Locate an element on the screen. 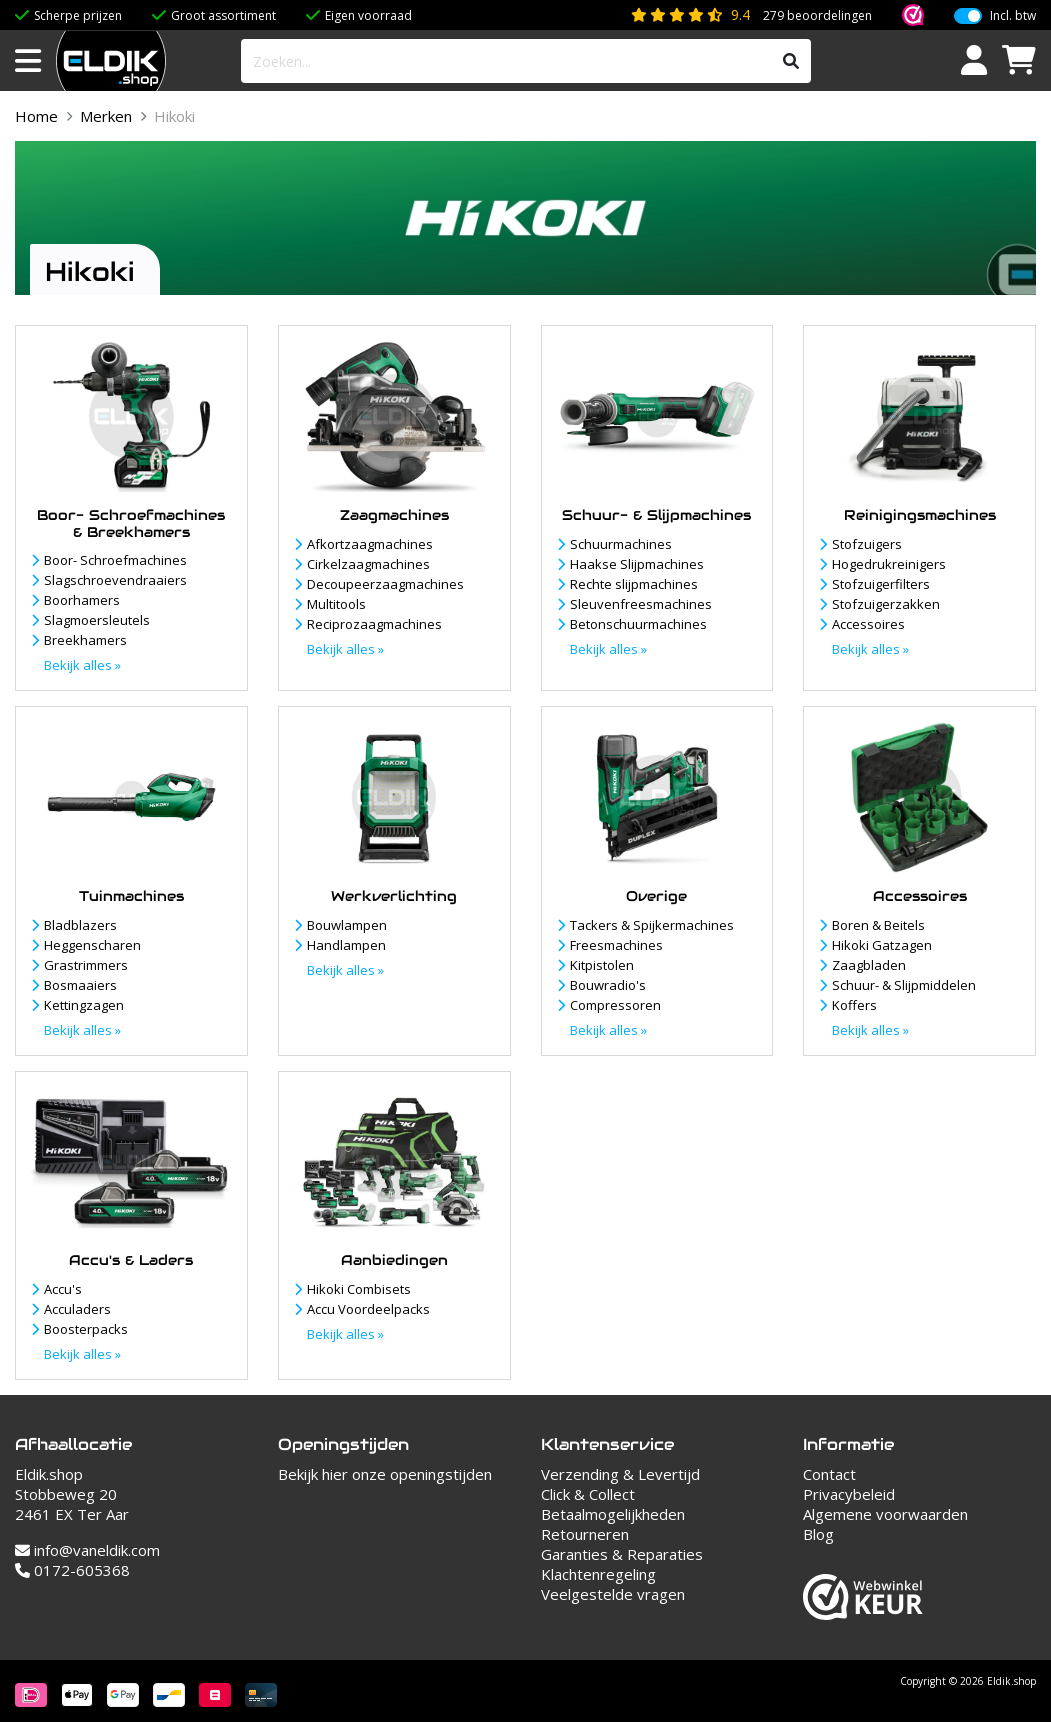 The image size is (1051, 1722). Bosmaaiers is located at coordinates (80, 985).